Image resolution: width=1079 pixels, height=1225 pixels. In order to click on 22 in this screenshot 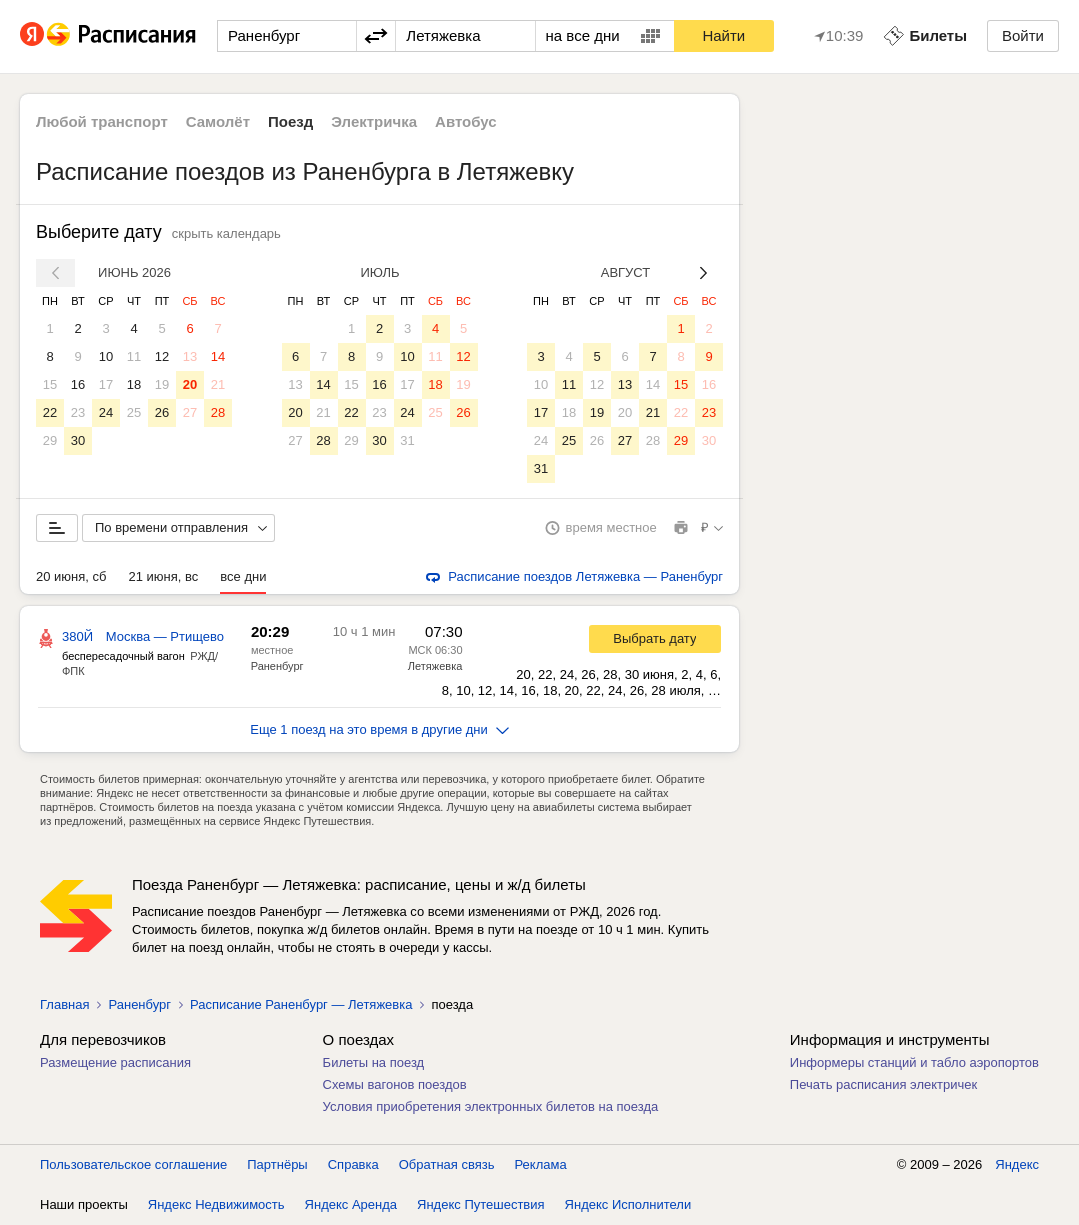, I will do `click(50, 412)`.